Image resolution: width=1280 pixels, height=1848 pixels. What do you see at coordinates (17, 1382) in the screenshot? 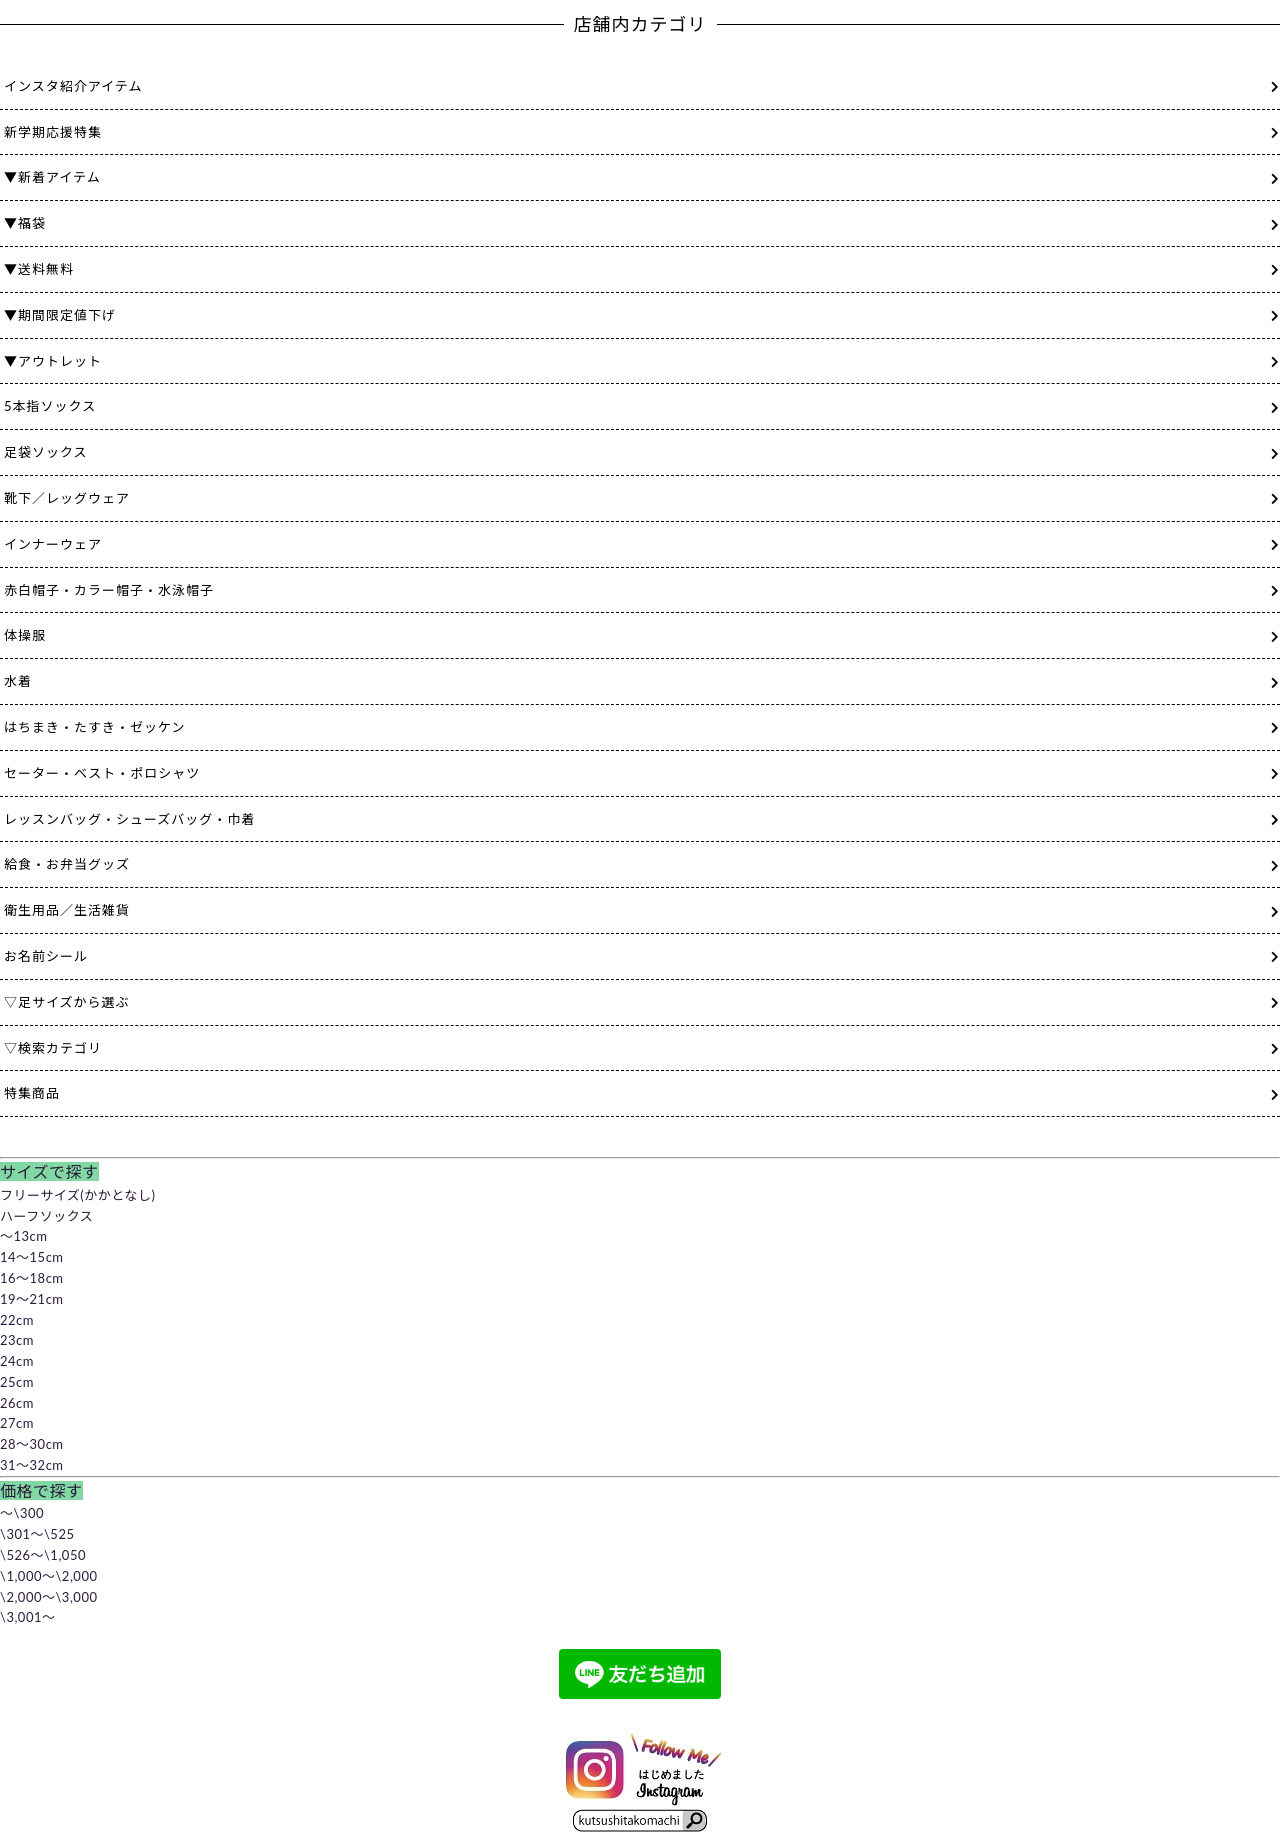
I see `25cm` at bounding box center [17, 1382].